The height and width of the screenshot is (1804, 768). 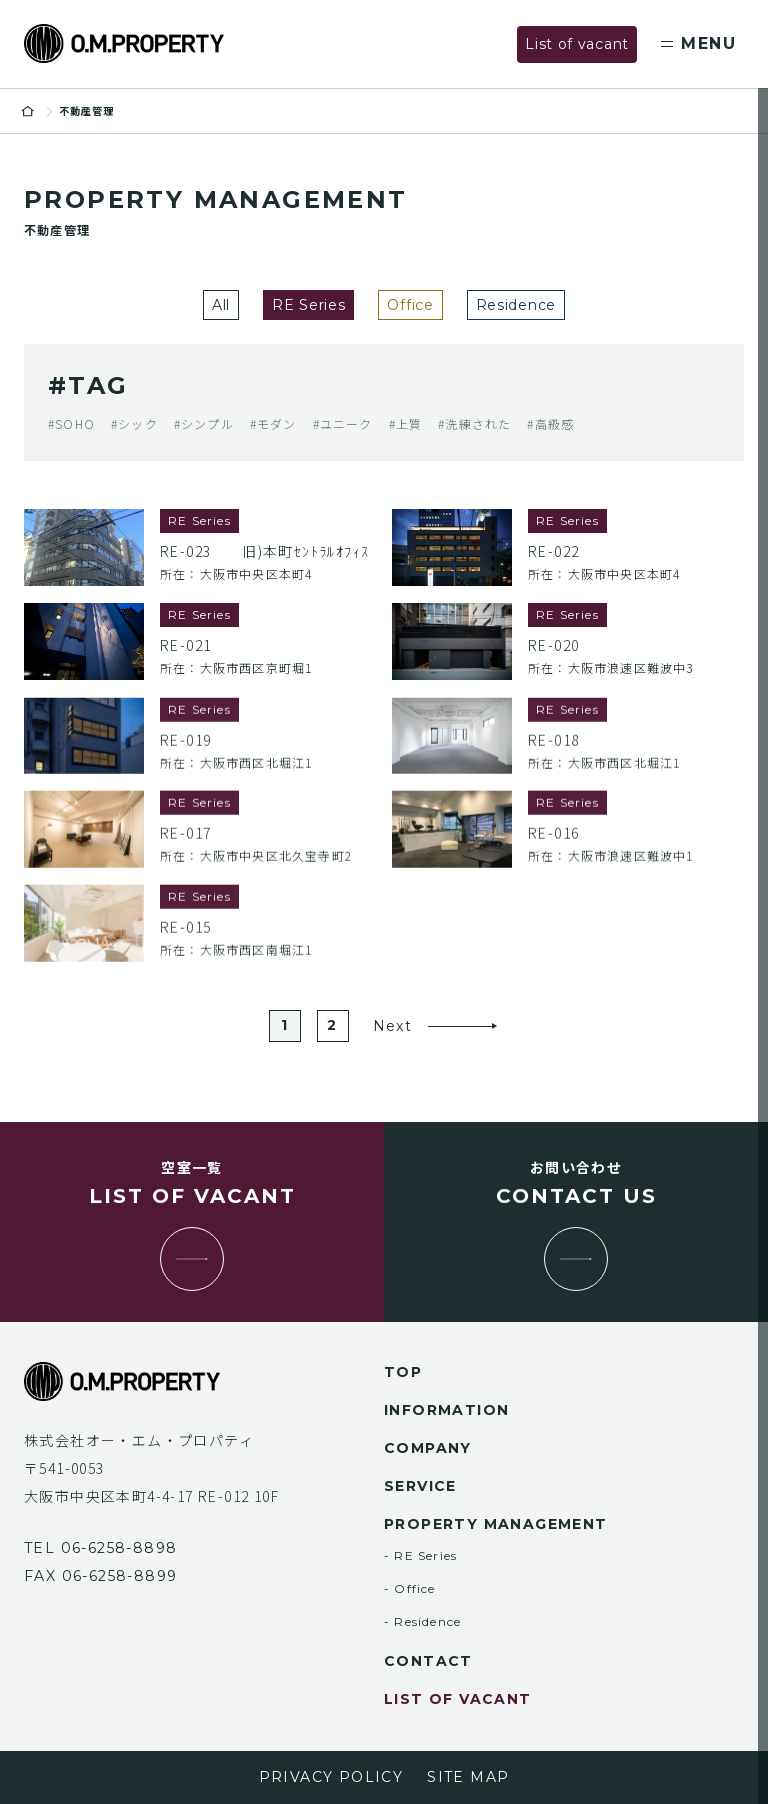 I want to click on - RE Series, so click(x=420, y=1555).